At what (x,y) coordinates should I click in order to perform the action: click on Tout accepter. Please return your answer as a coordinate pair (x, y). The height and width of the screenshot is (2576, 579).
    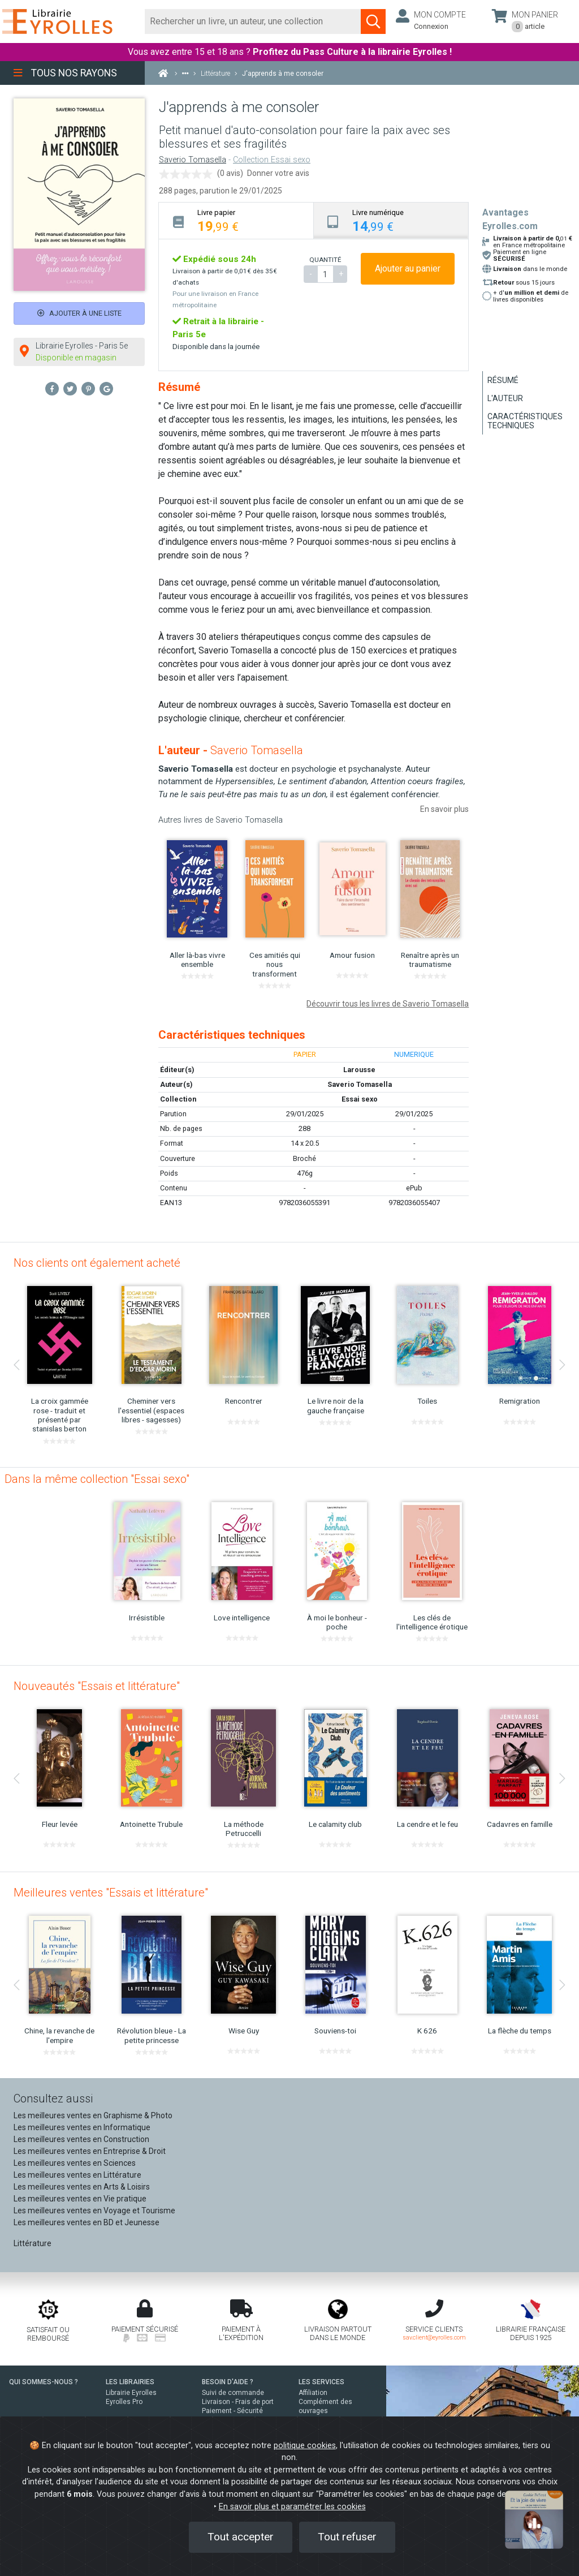
    Looking at the image, I should click on (241, 2536).